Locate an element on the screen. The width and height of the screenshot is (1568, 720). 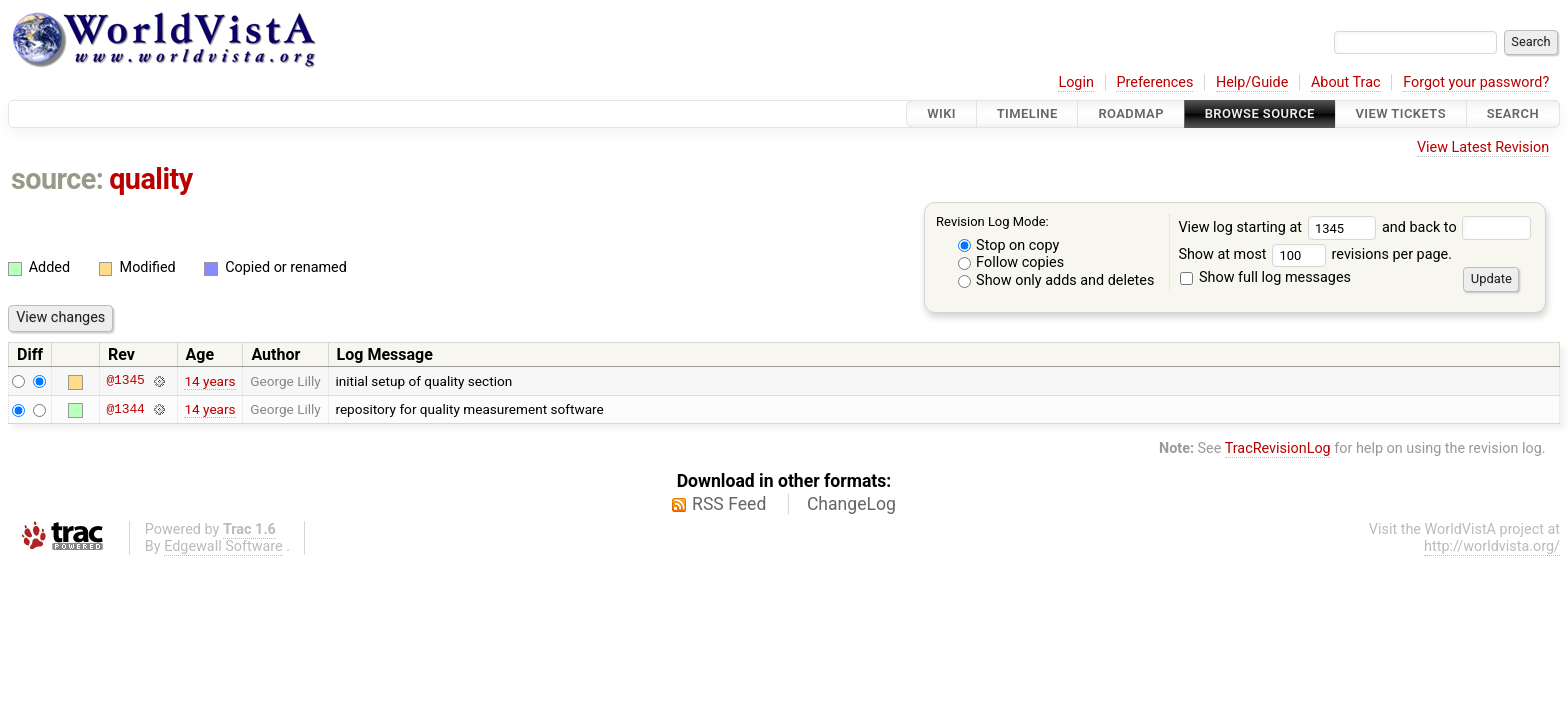
About Trac is located at coordinates (1346, 82).